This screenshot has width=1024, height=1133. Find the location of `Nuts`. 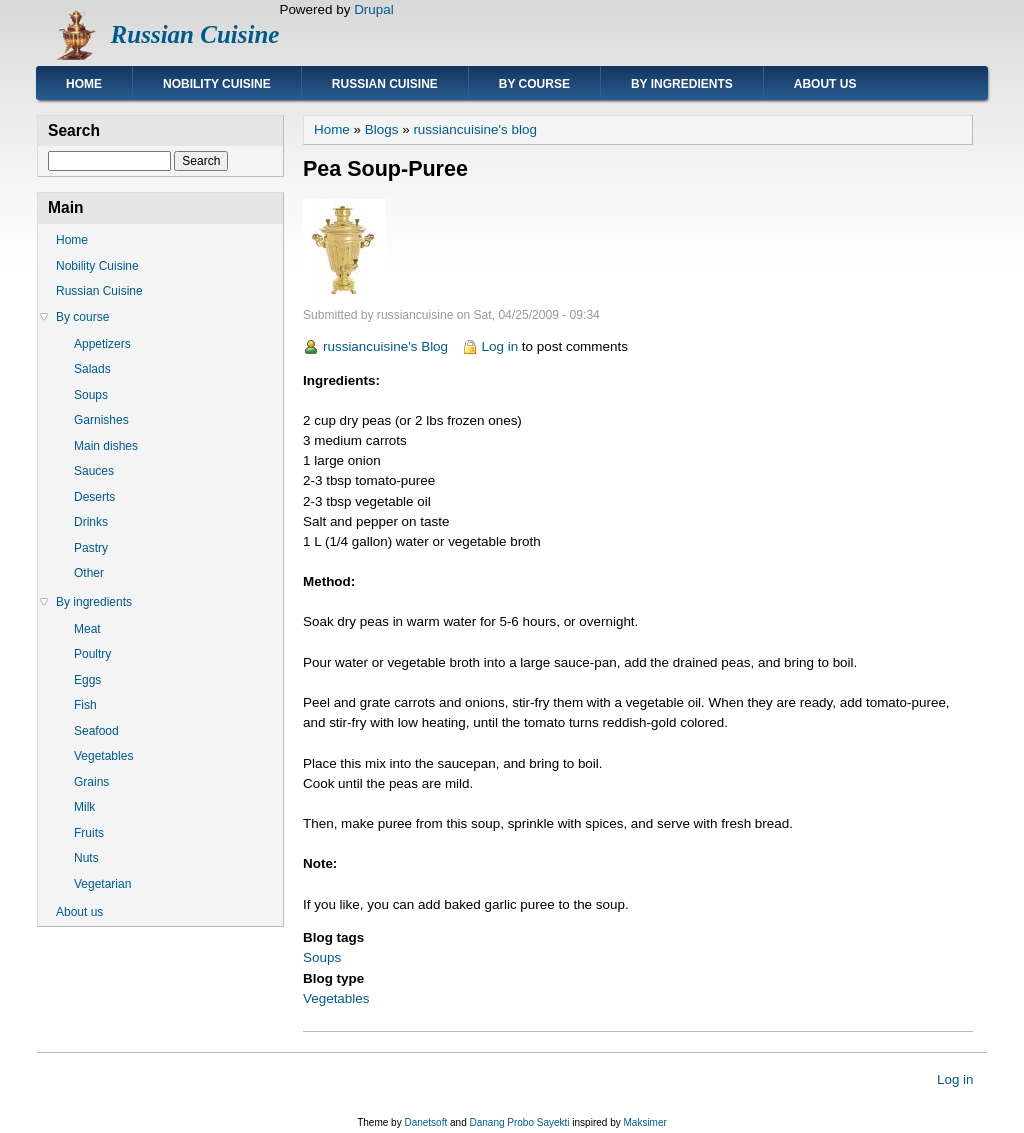

Nuts is located at coordinates (86, 858).